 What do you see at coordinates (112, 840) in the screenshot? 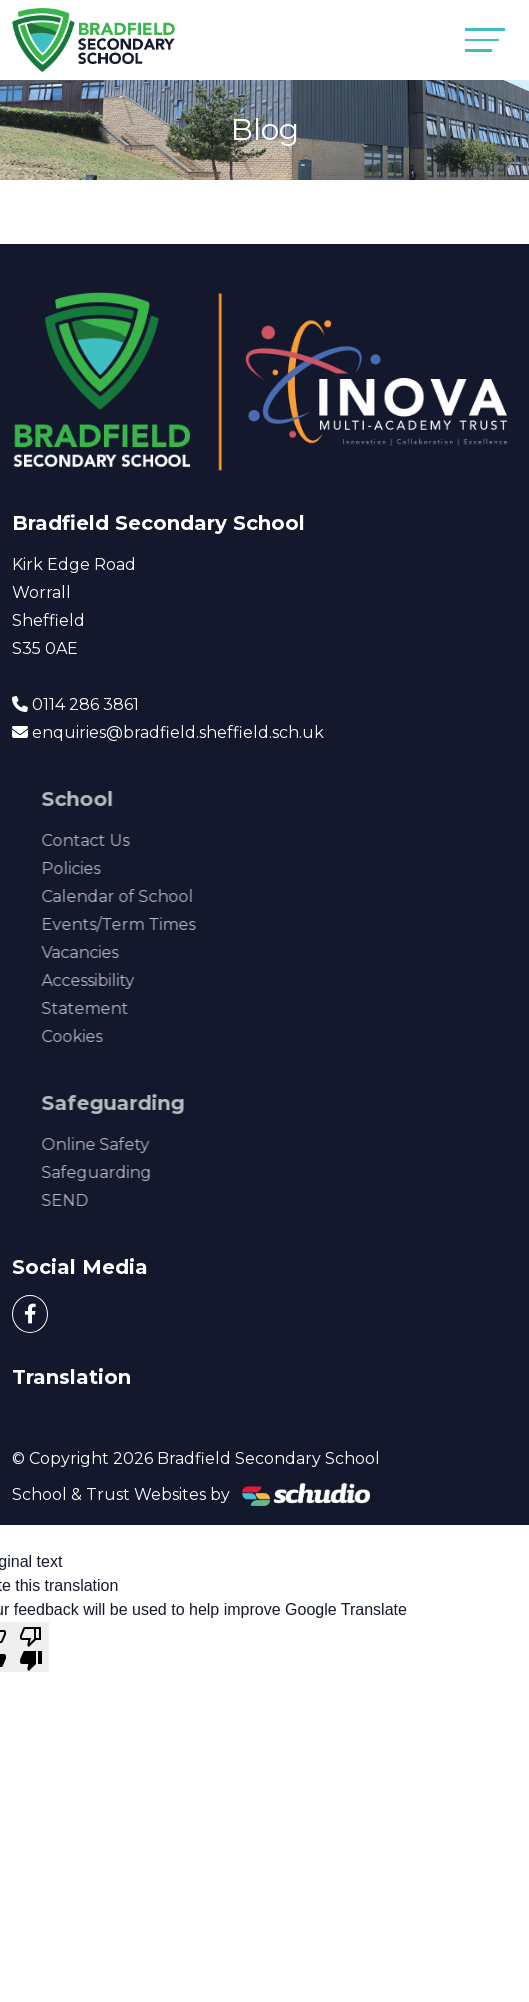
I see `Contact Us` at bounding box center [112, 840].